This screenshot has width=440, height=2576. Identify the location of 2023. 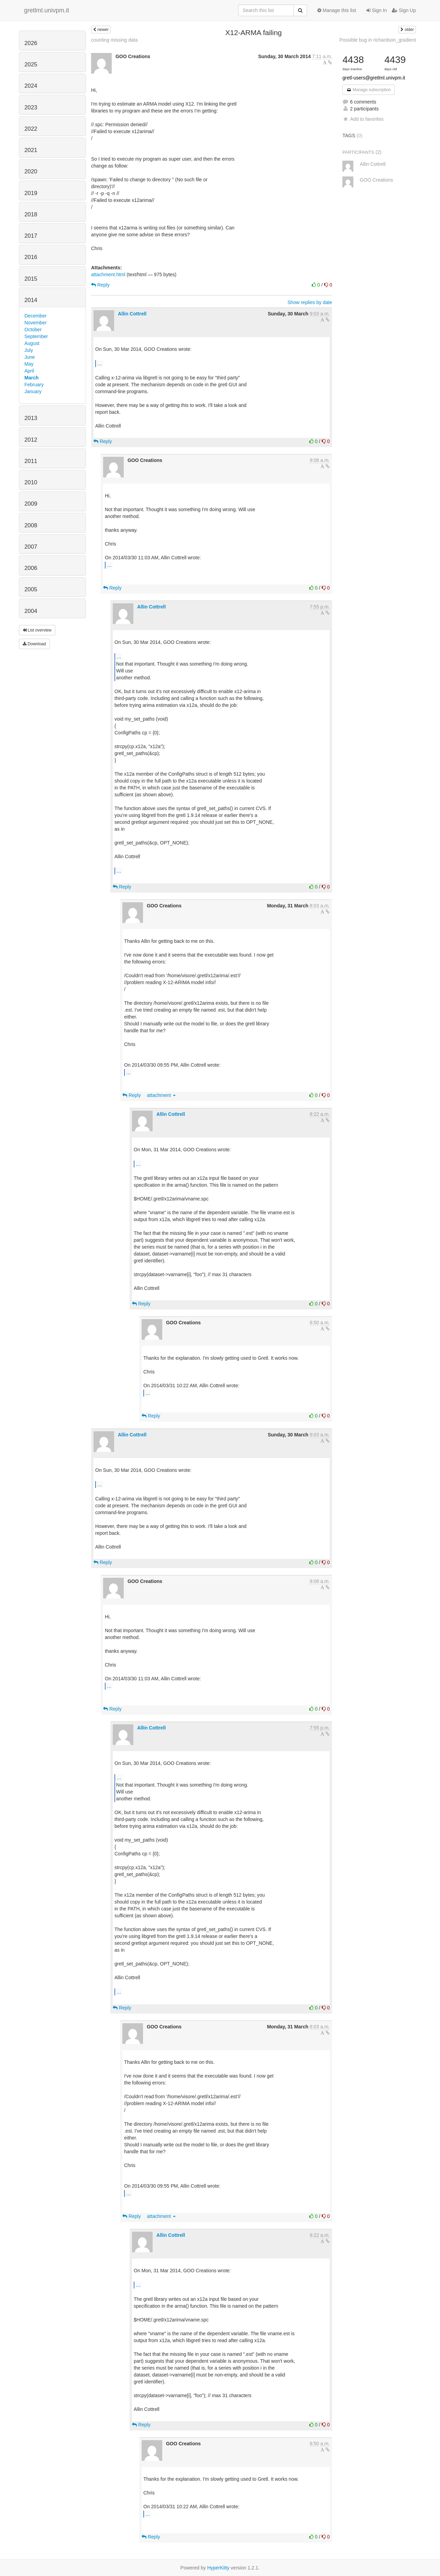
(30, 107).